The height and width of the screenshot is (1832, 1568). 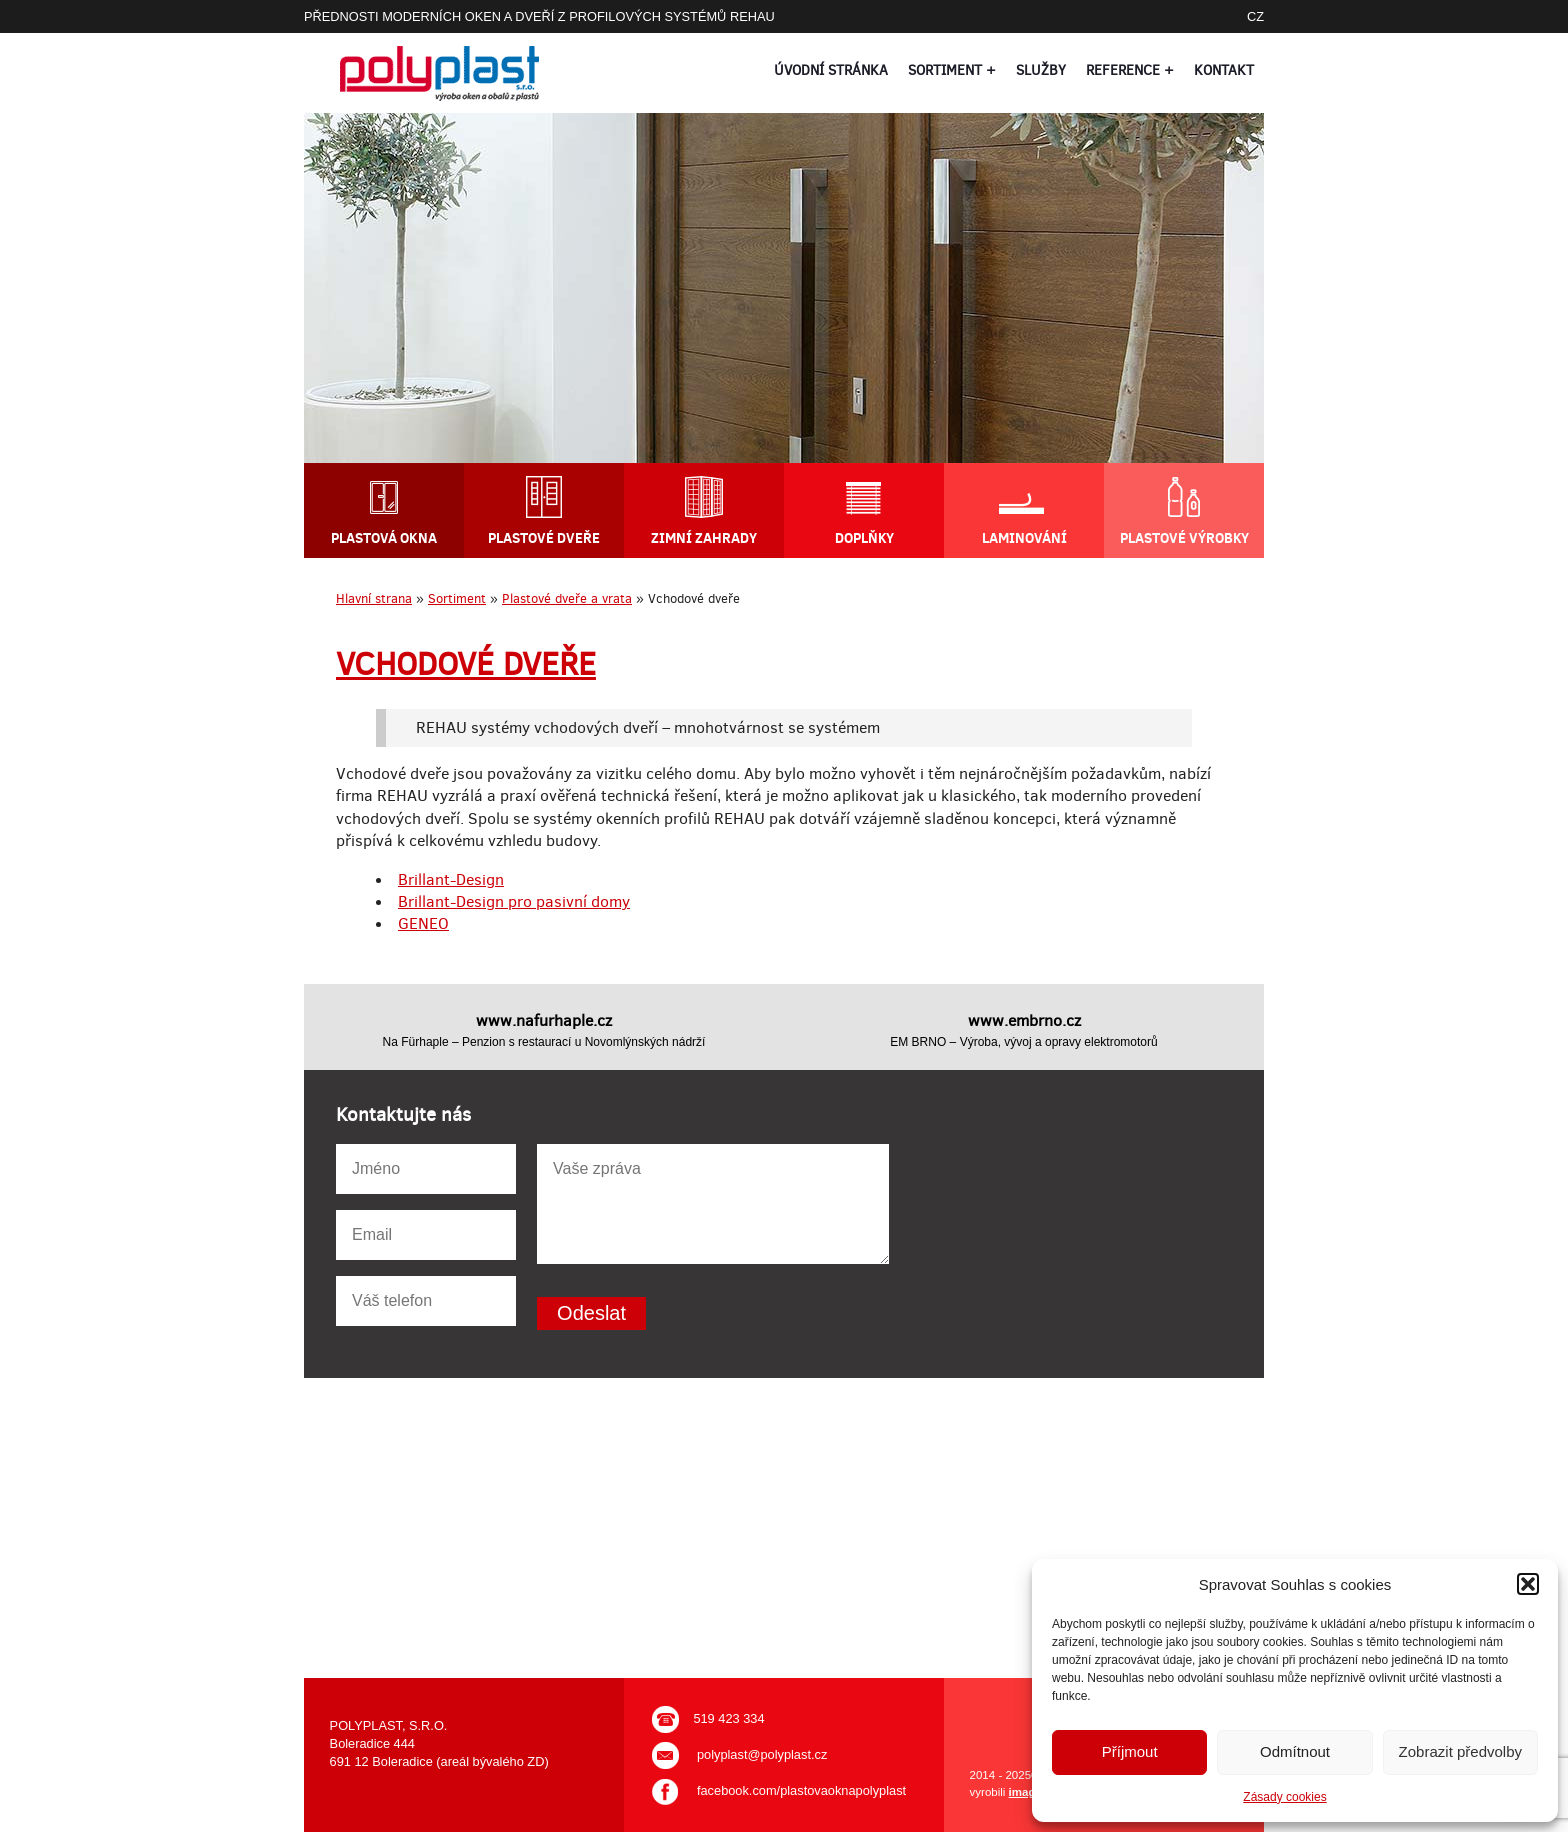 I want to click on Plastové dveře, so click(x=544, y=537).